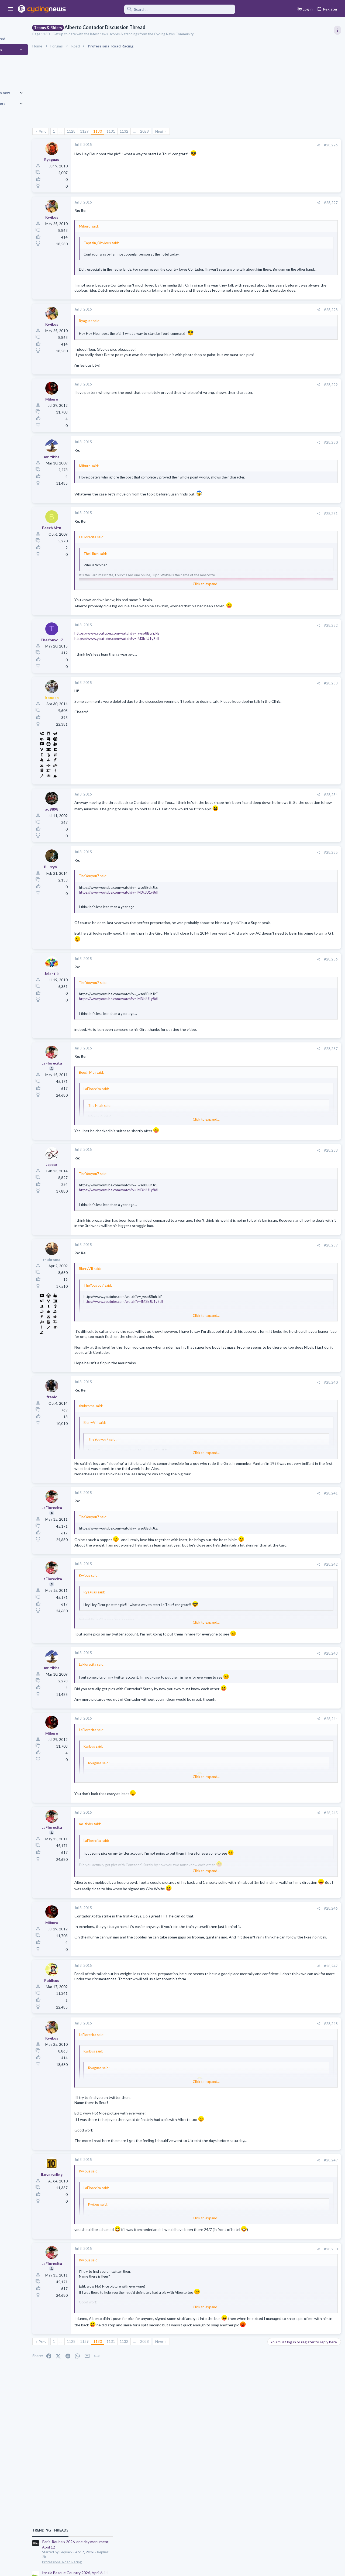  What do you see at coordinates (243, 324) in the screenshot?
I see `#28,228` at bounding box center [243, 324].